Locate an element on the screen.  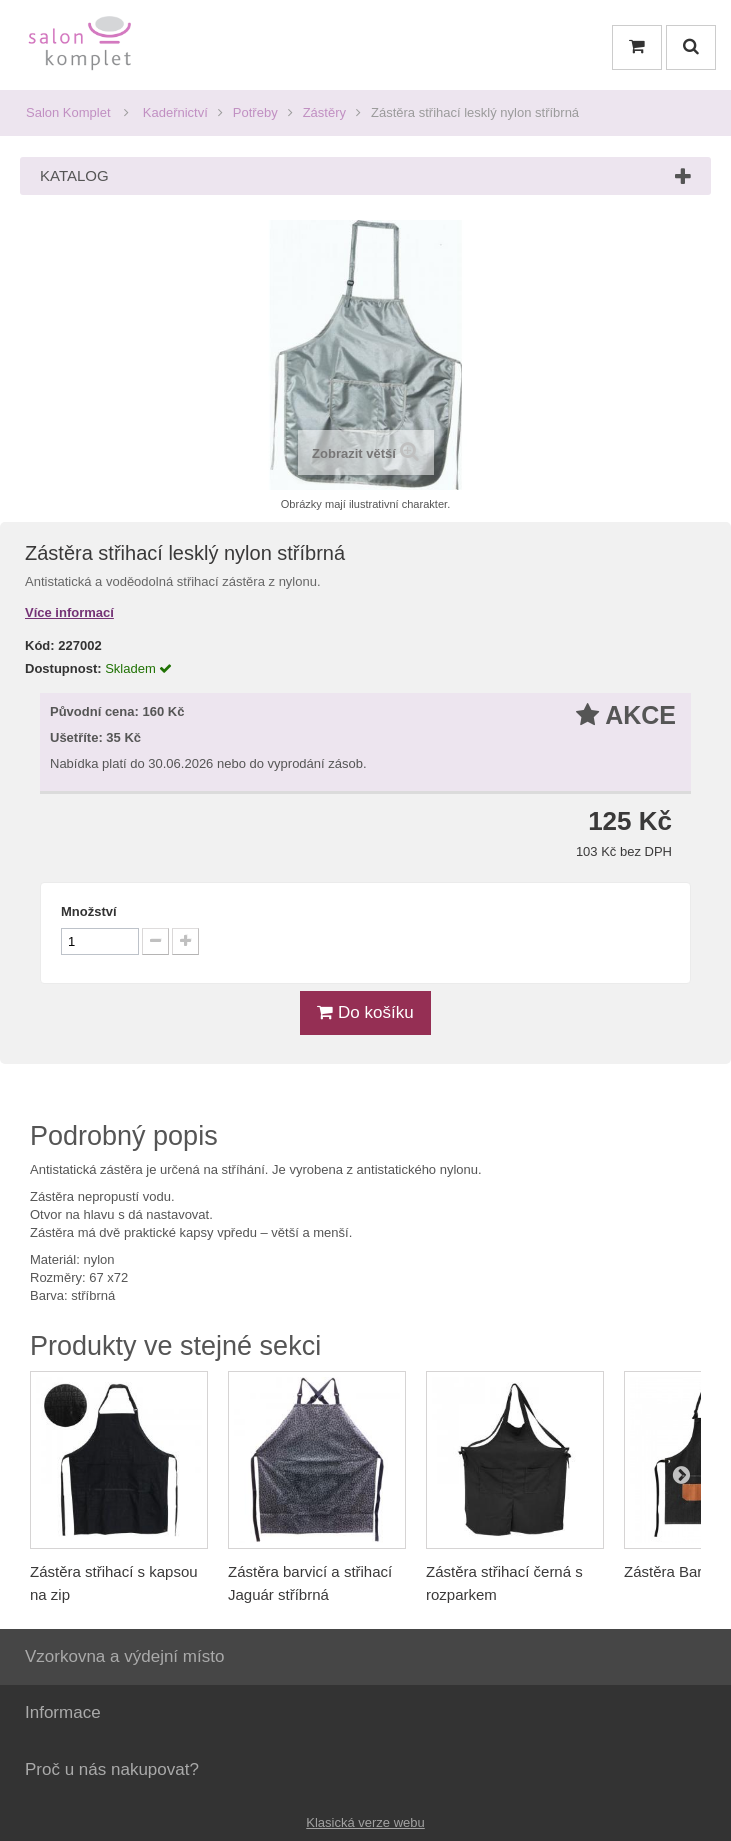
Potřeby is located at coordinates (255, 112).